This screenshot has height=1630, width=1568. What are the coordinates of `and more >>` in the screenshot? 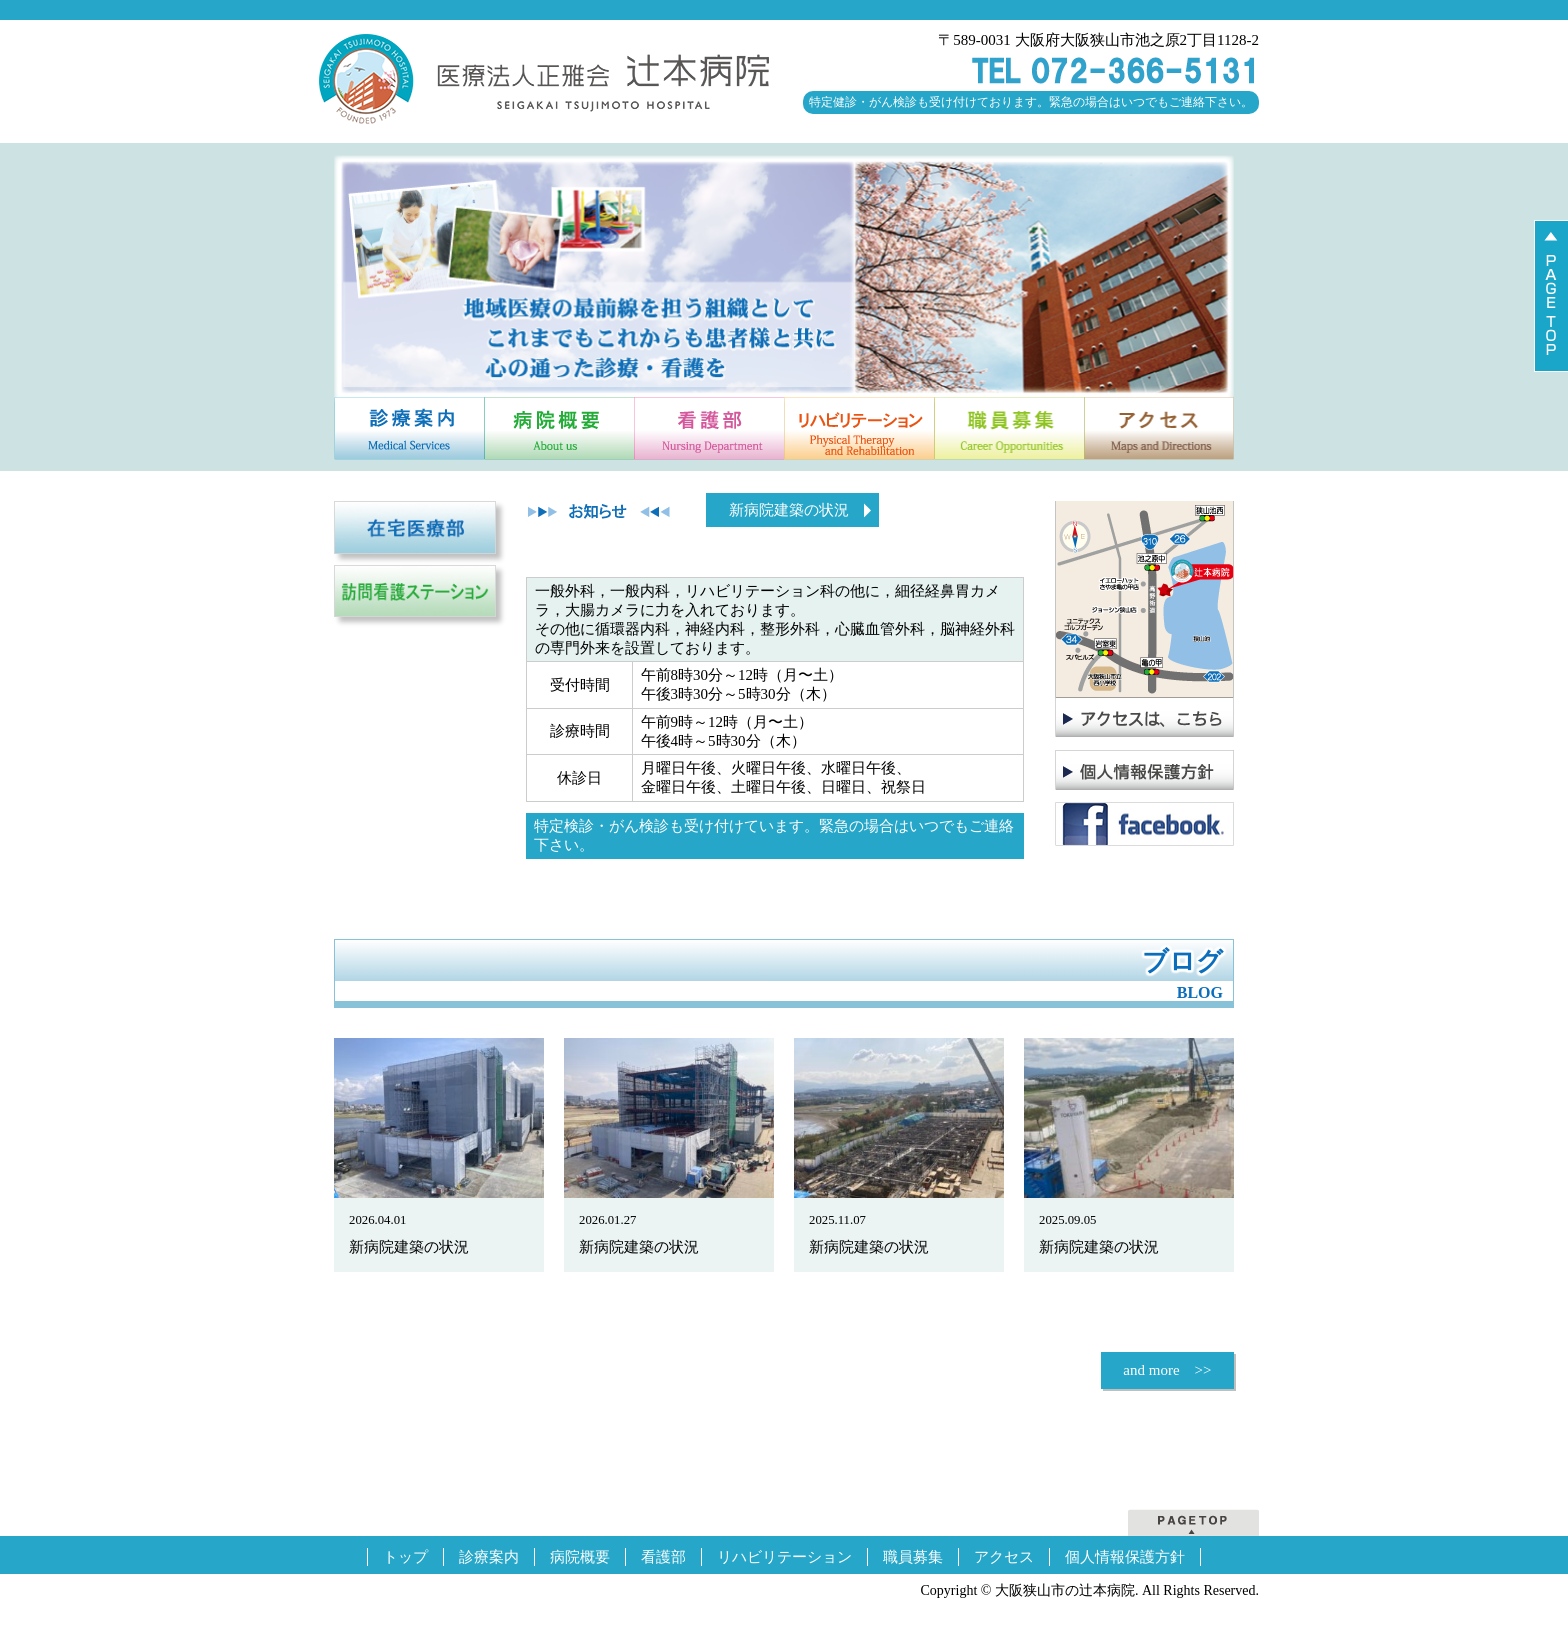 It's located at (1167, 1370).